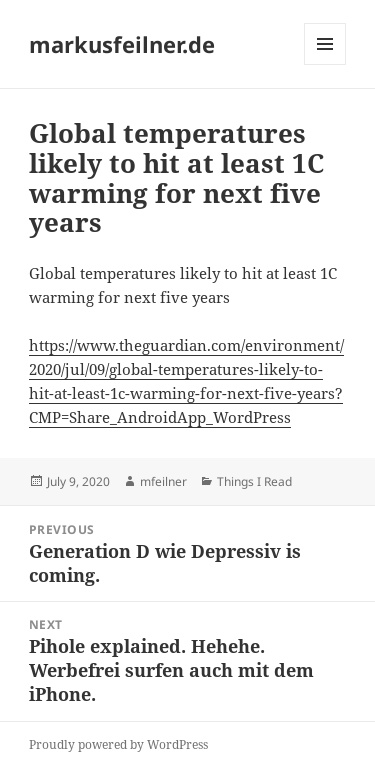 The width and height of the screenshot is (375, 769). I want to click on Things I Read, so click(254, 481).